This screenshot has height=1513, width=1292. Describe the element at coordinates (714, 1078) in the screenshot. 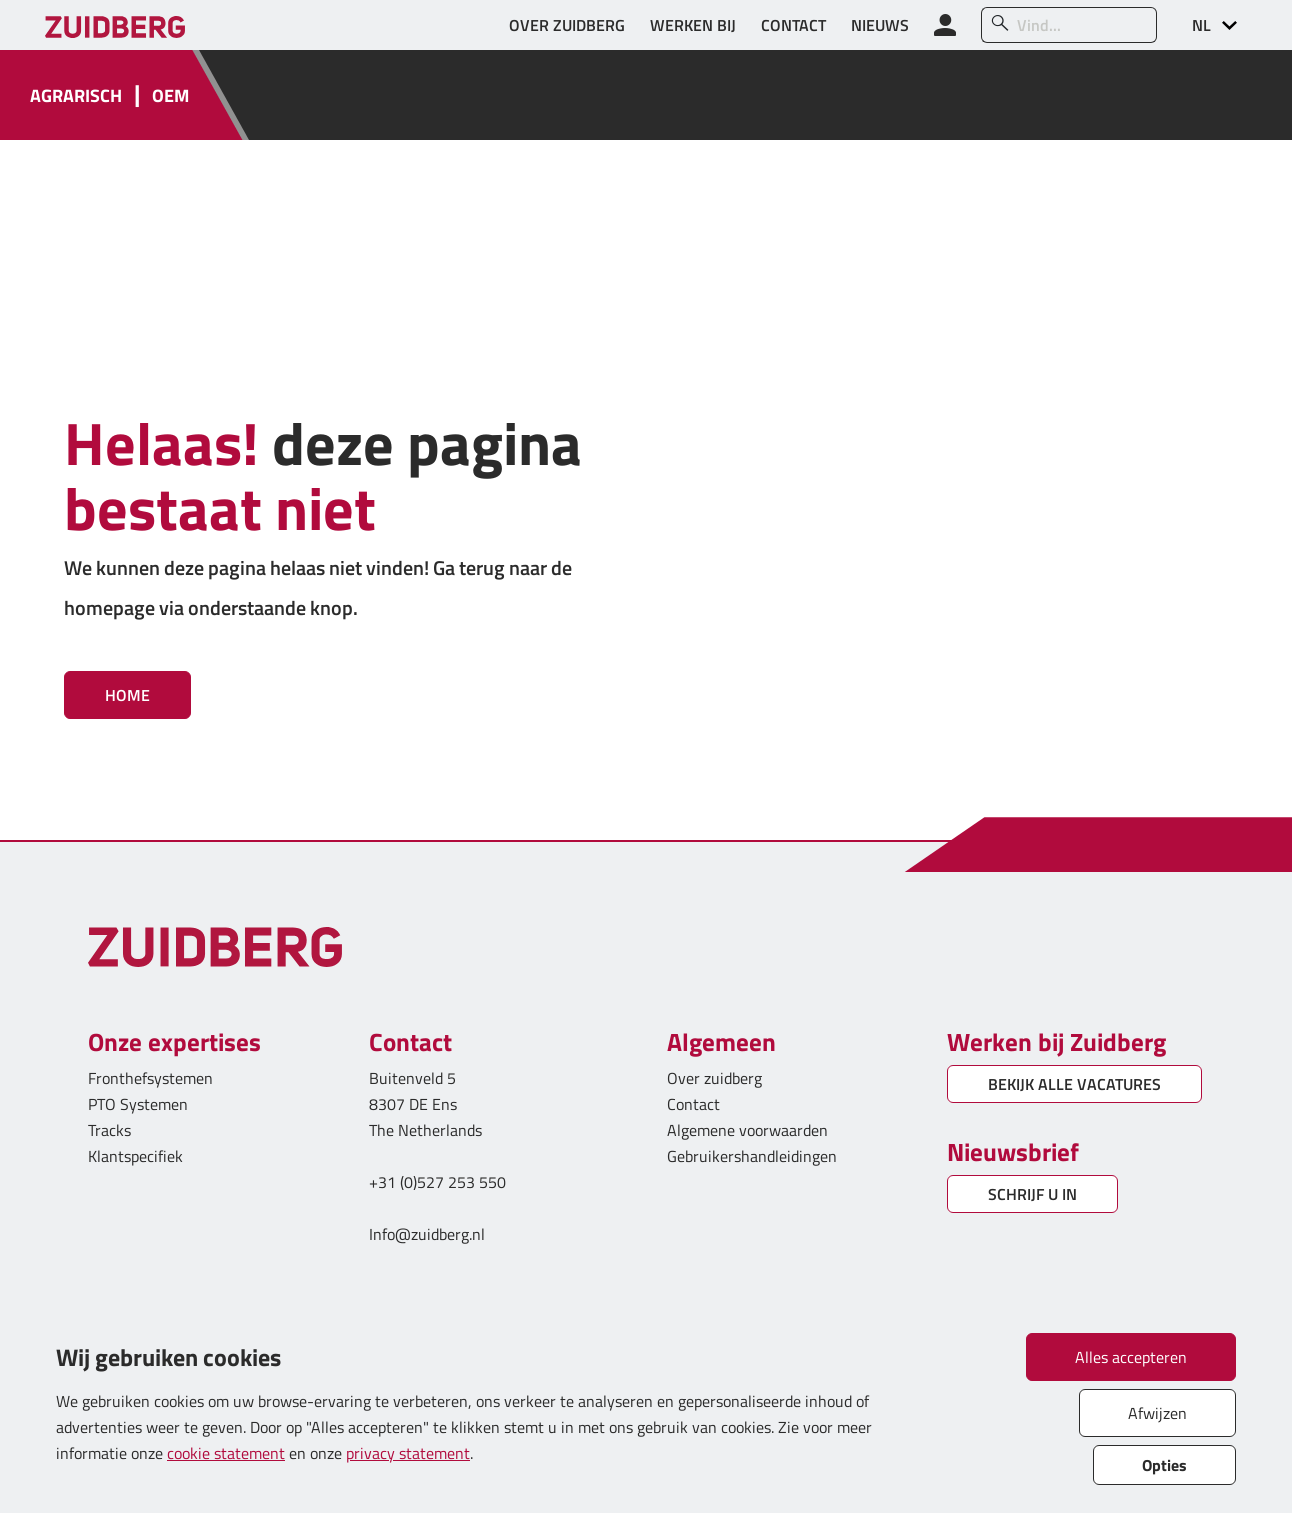

I see `Over zuidberg` at that location.